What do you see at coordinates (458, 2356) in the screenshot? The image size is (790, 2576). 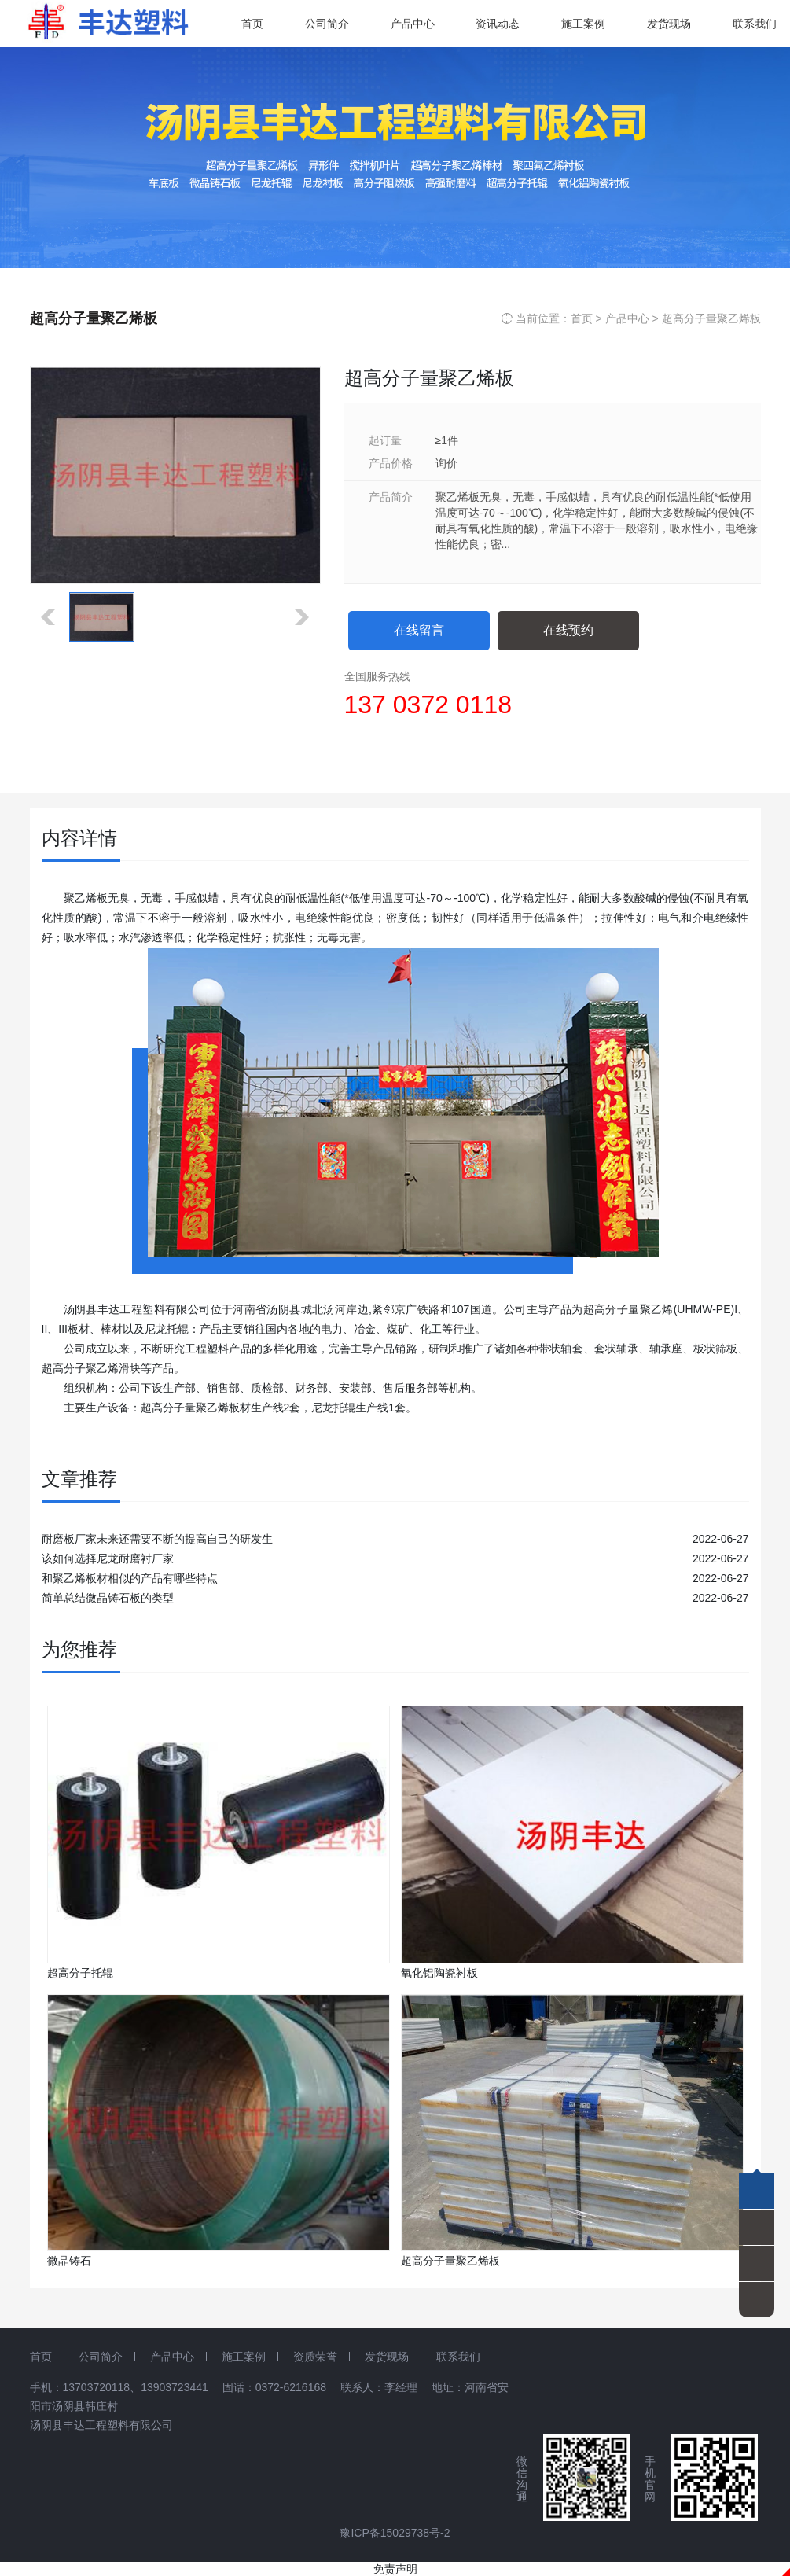 I see `联系我们` at bounding box center [458, 2356].